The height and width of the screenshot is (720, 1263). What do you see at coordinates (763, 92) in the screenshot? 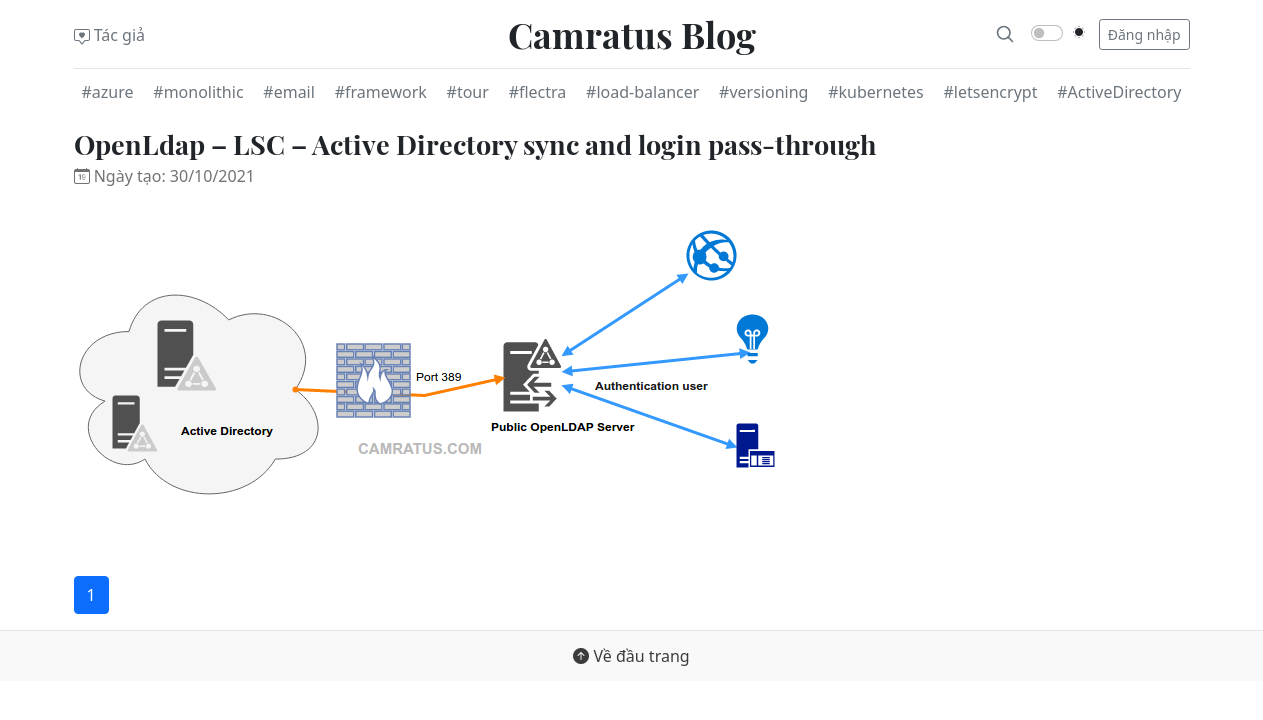
I see `#versioning` at bounding box center [763, 92].